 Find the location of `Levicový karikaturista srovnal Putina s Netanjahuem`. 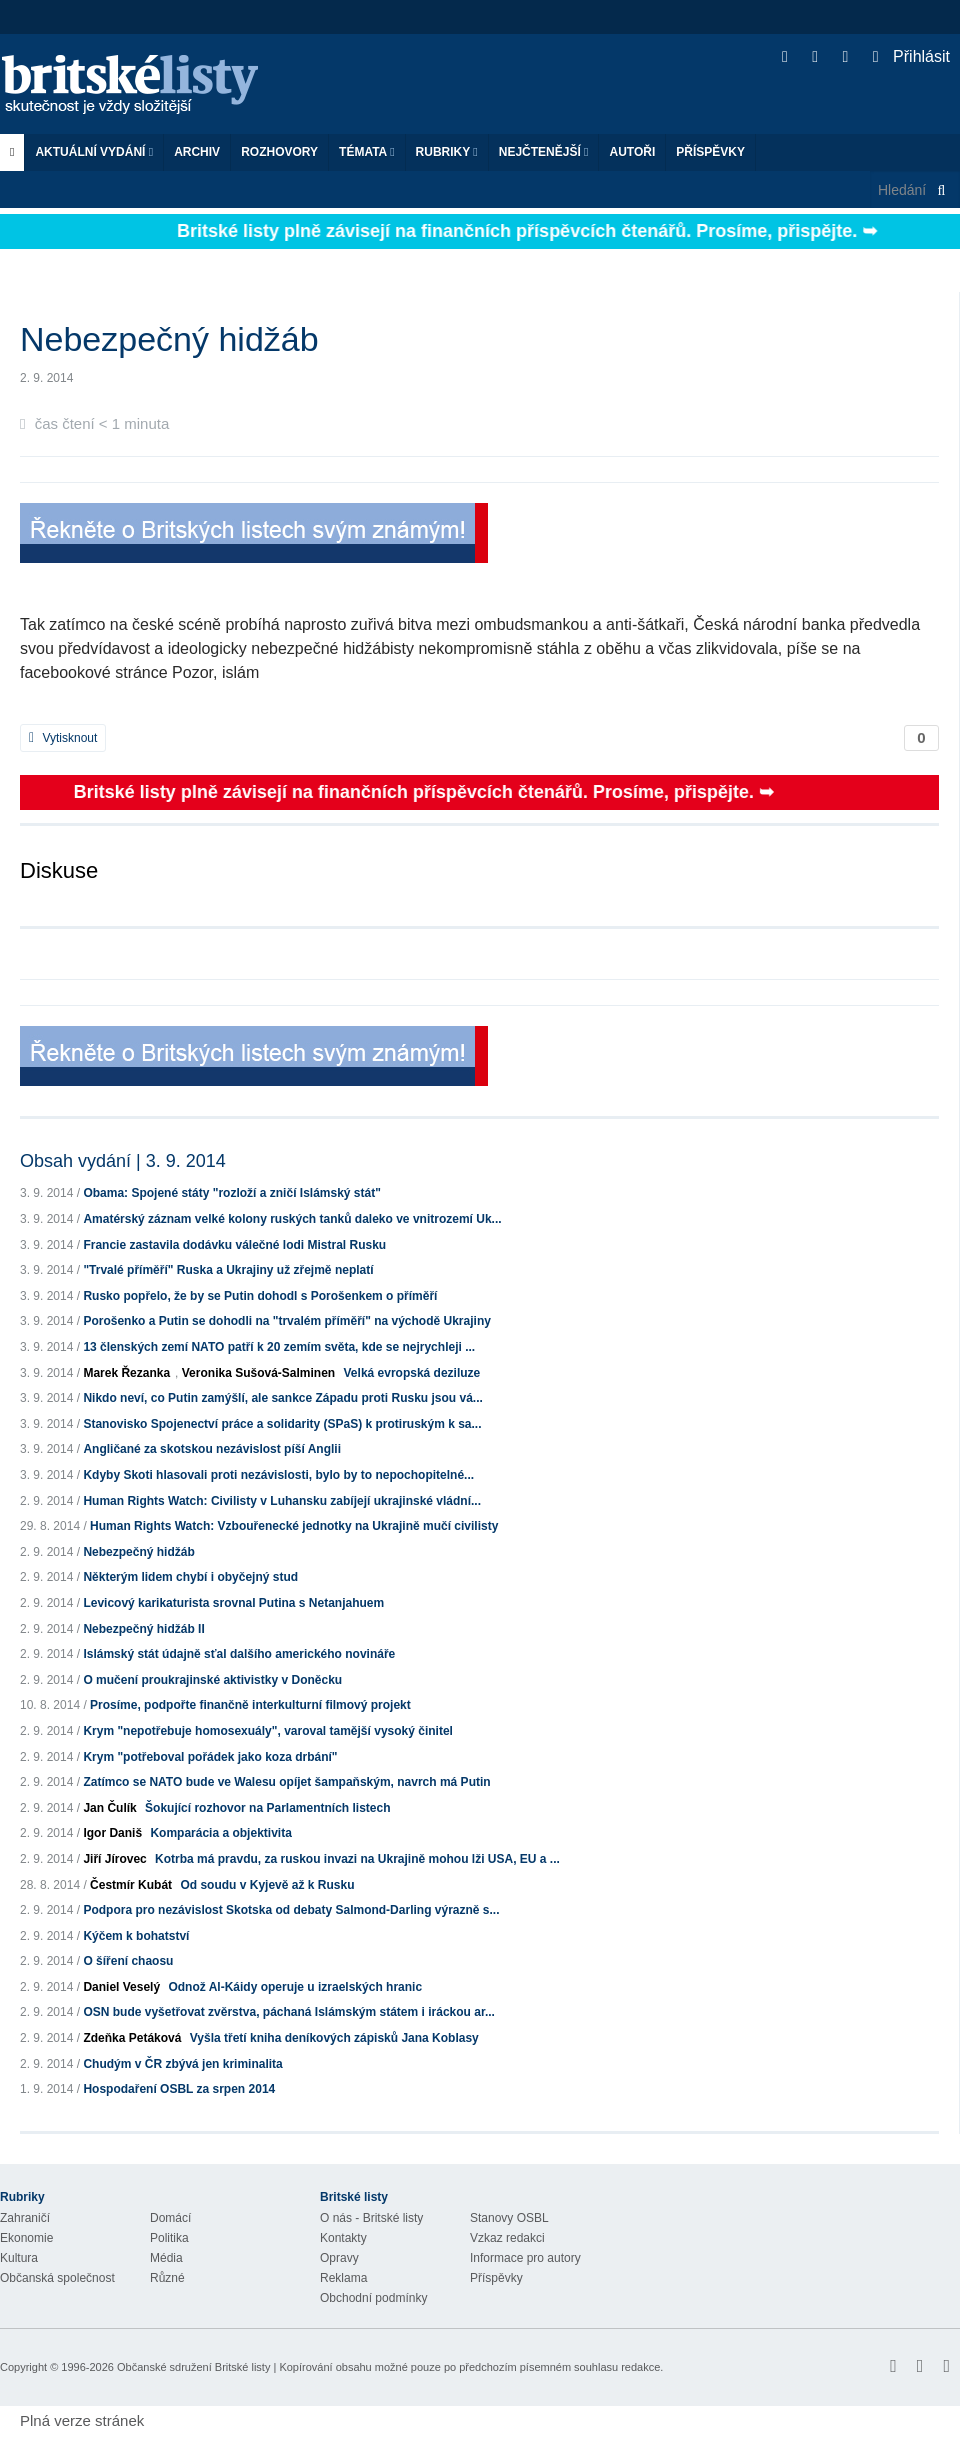

Levicový karikaturista srovnal Putina s Netanjahuem is located at coordinates (233, 1603).